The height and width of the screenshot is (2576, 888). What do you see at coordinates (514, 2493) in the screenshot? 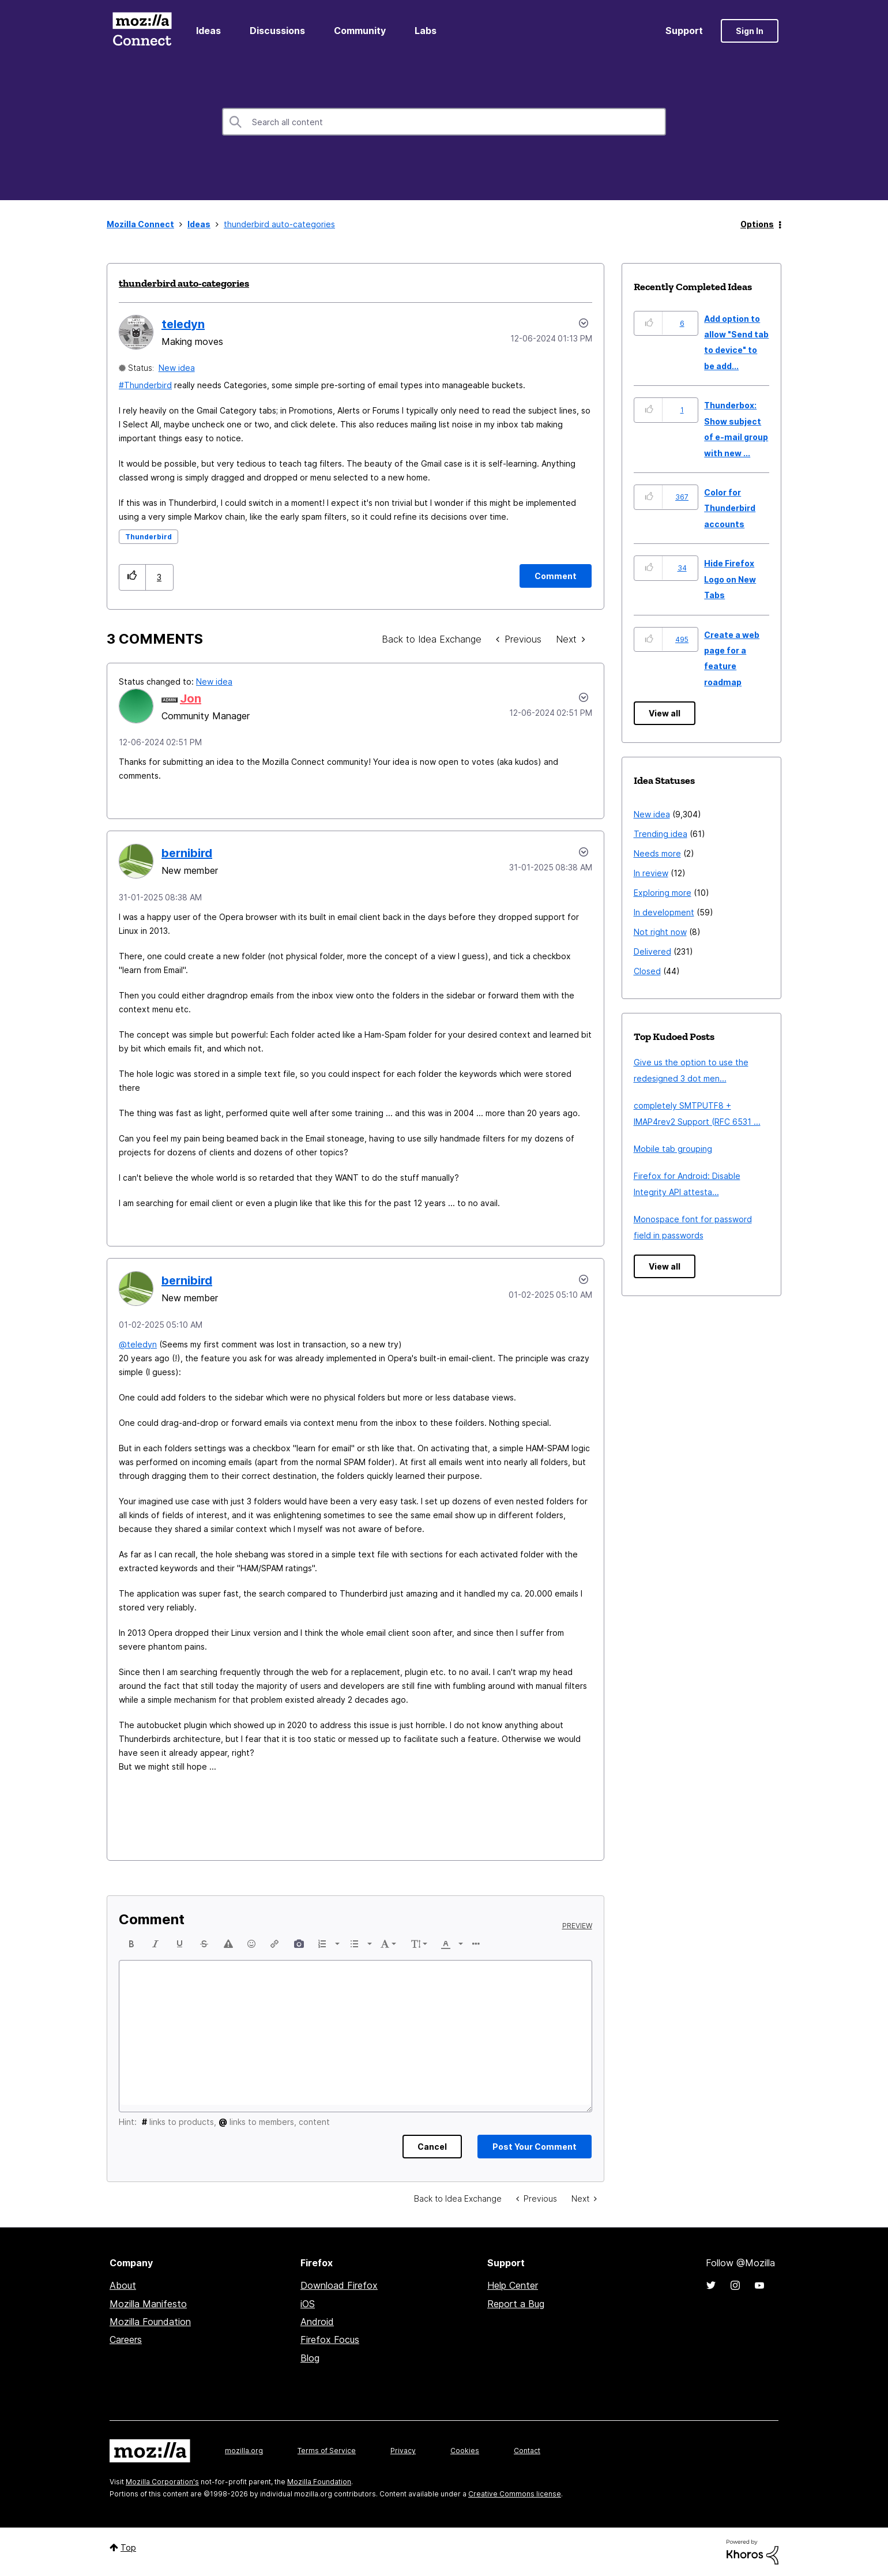
I see `Creative Commons license` at bounding box center [514, 2493].